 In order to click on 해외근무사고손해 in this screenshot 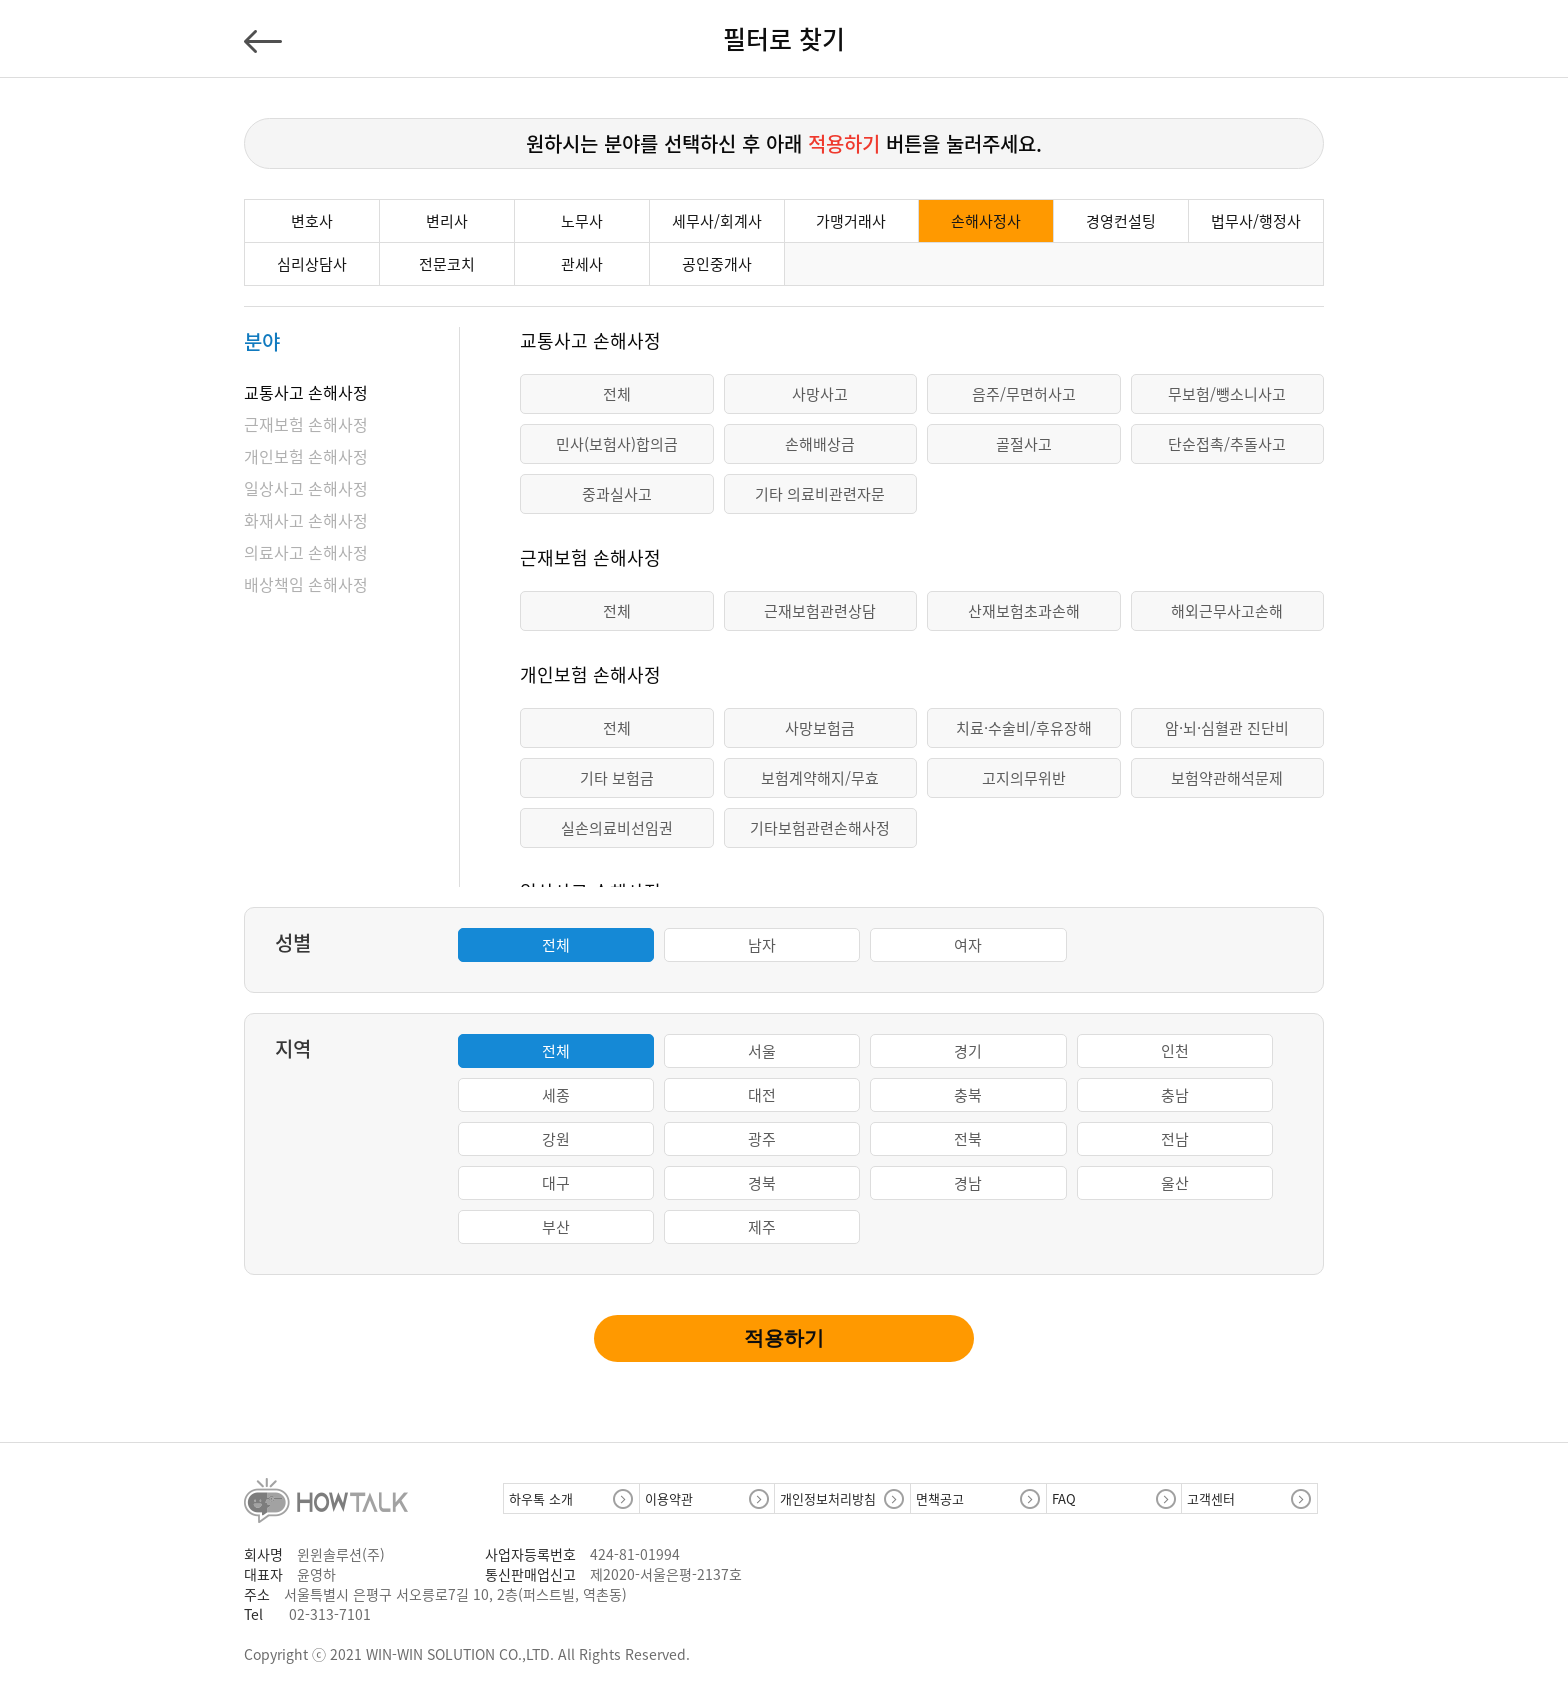, I will do `click(1227, 611)`.